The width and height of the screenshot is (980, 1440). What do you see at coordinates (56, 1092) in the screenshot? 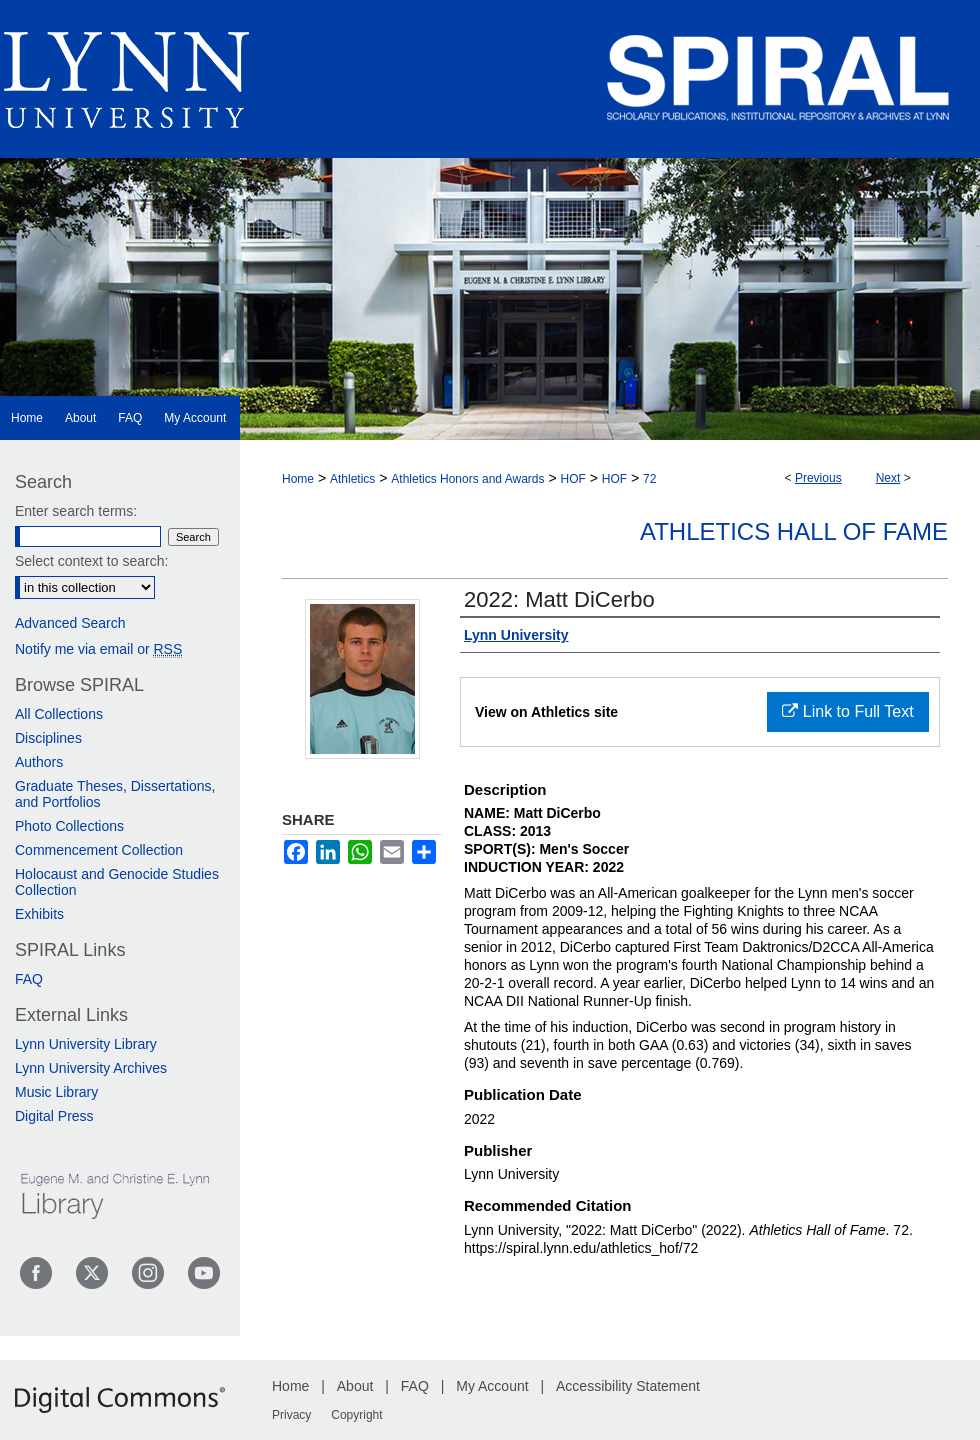
I see `Music Library` at bounding box center [56, 1092].